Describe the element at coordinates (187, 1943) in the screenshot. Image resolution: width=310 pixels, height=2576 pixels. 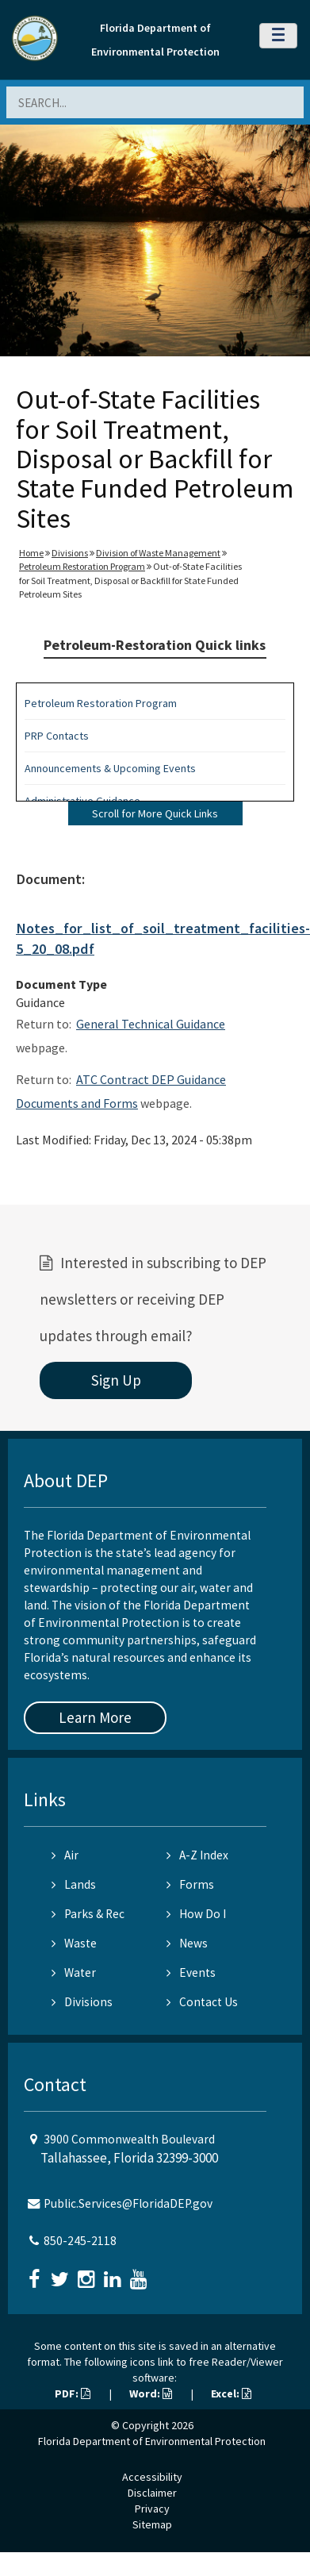
I see `News` at that location.